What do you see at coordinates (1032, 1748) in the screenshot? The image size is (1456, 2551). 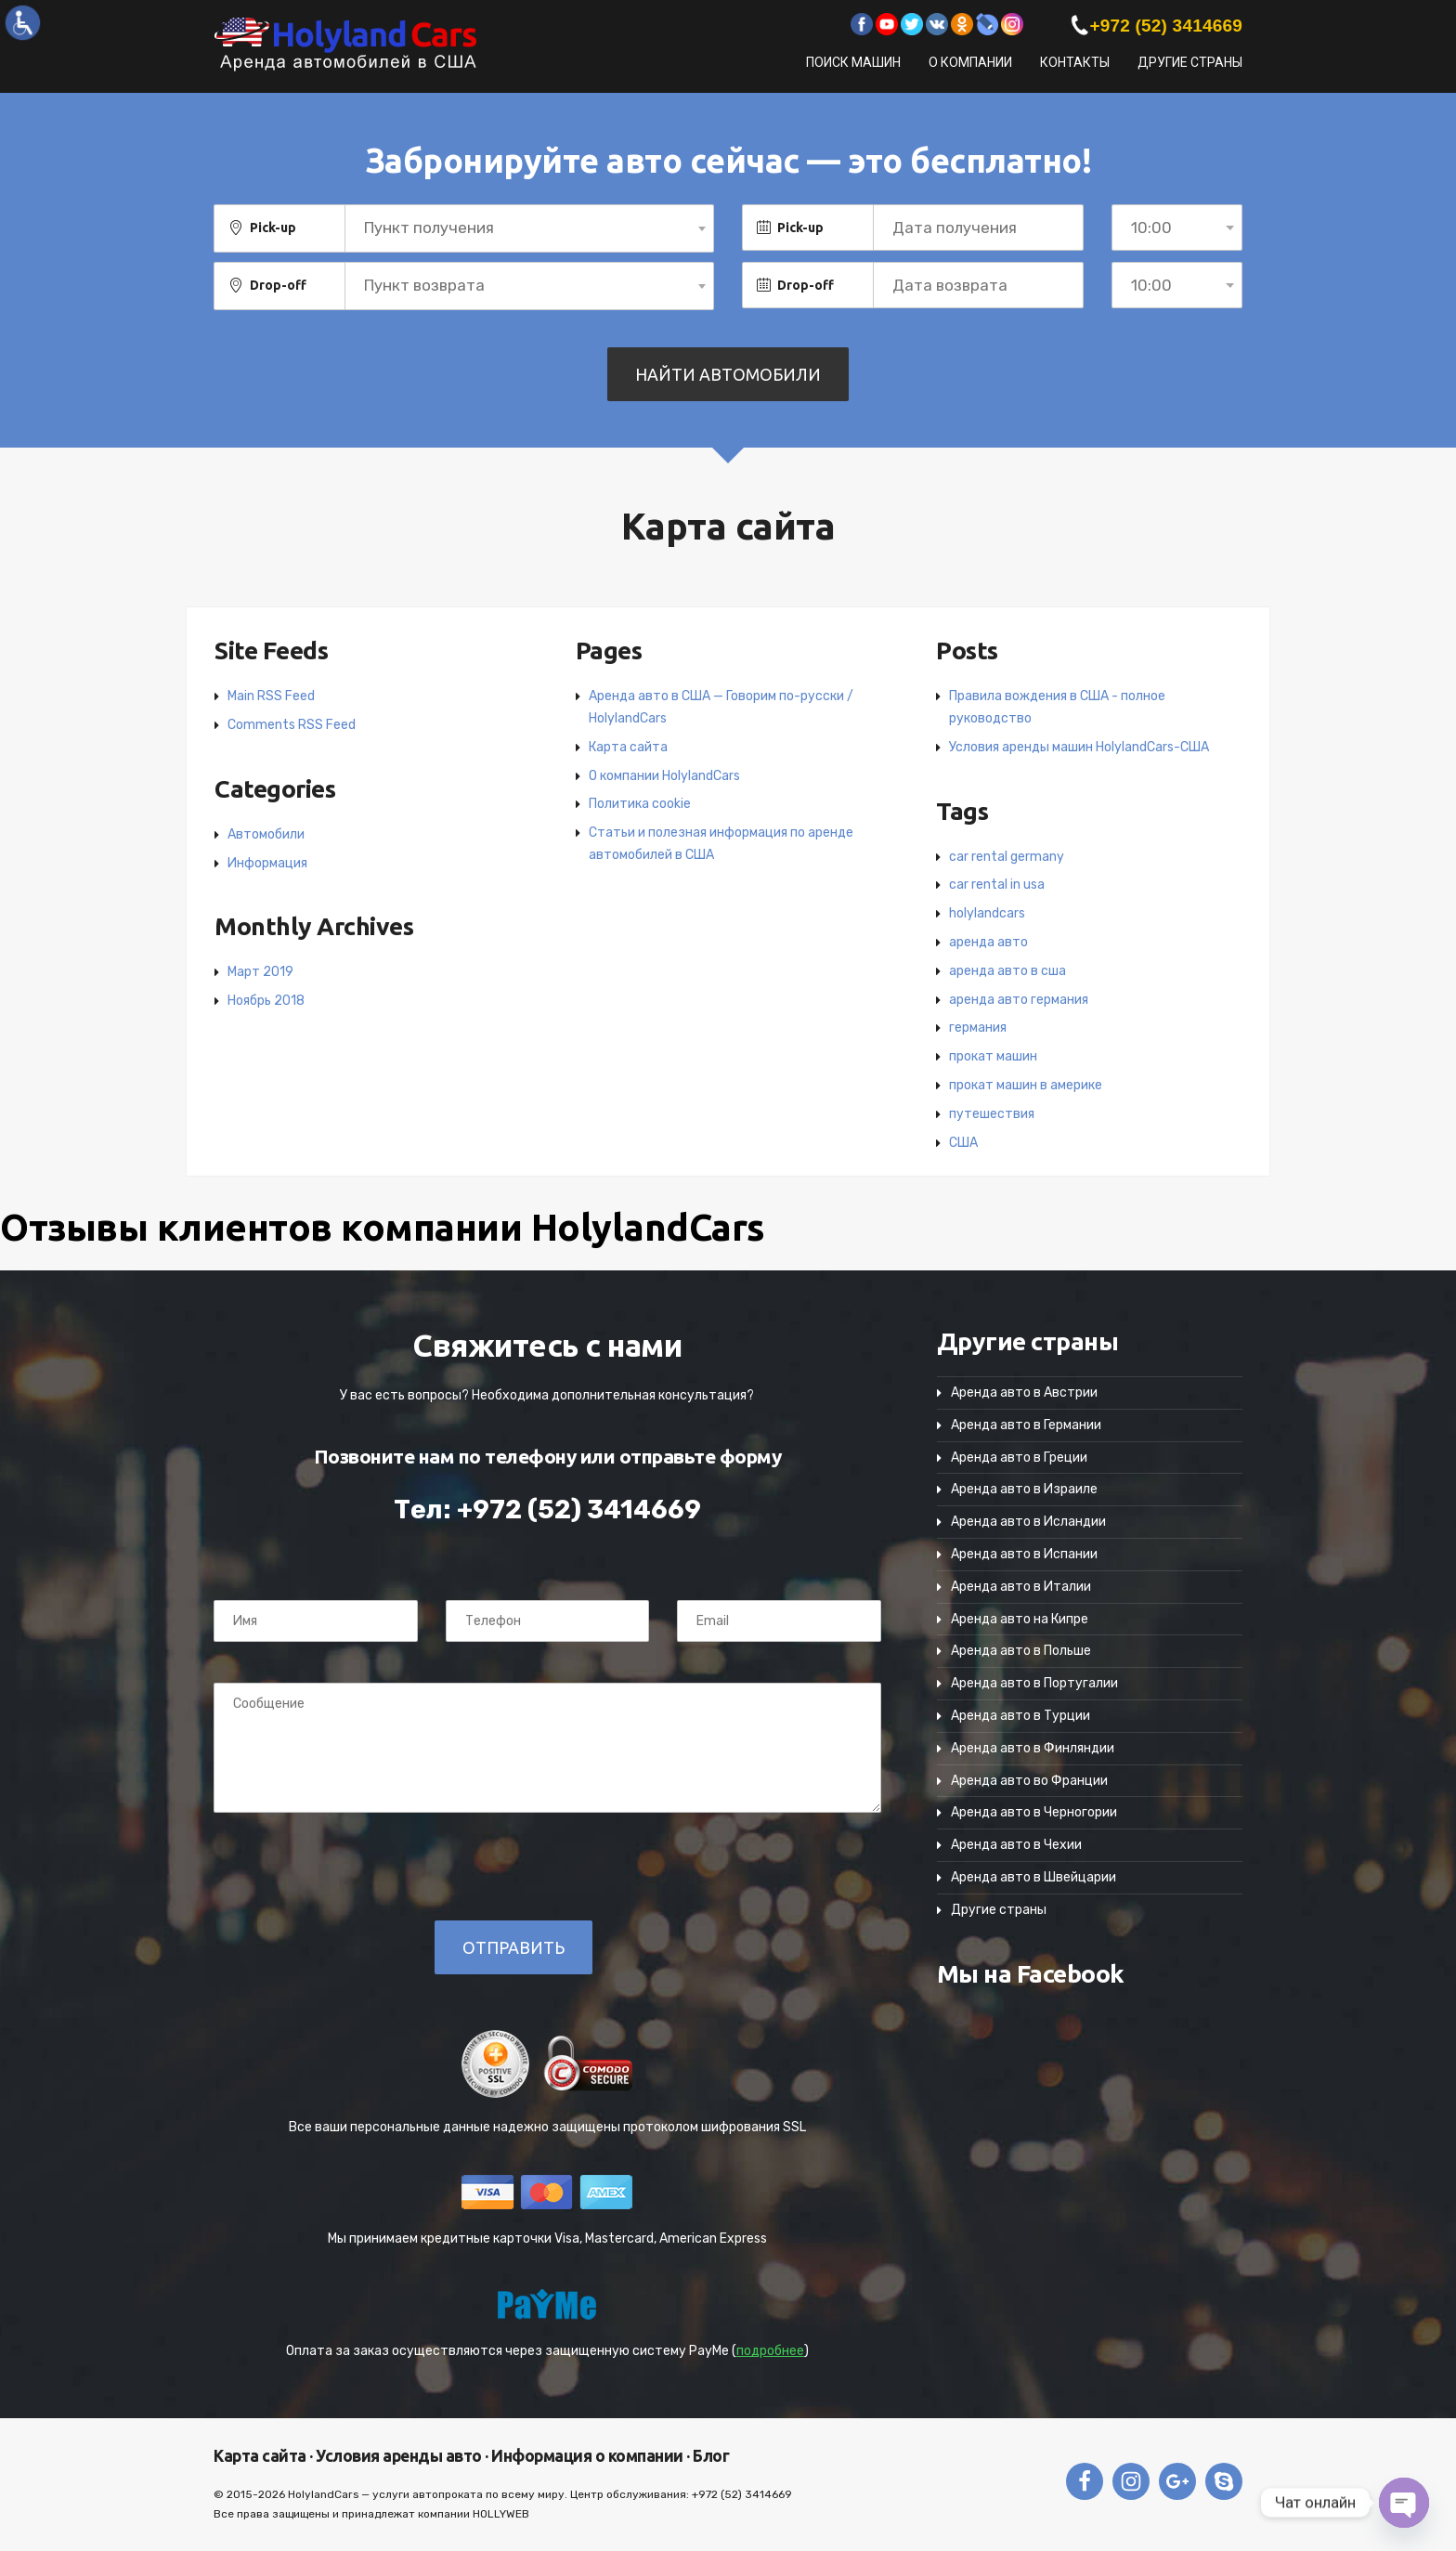 I see `Аренда авто в Финляндии` at bounding box center [1032, 1748].